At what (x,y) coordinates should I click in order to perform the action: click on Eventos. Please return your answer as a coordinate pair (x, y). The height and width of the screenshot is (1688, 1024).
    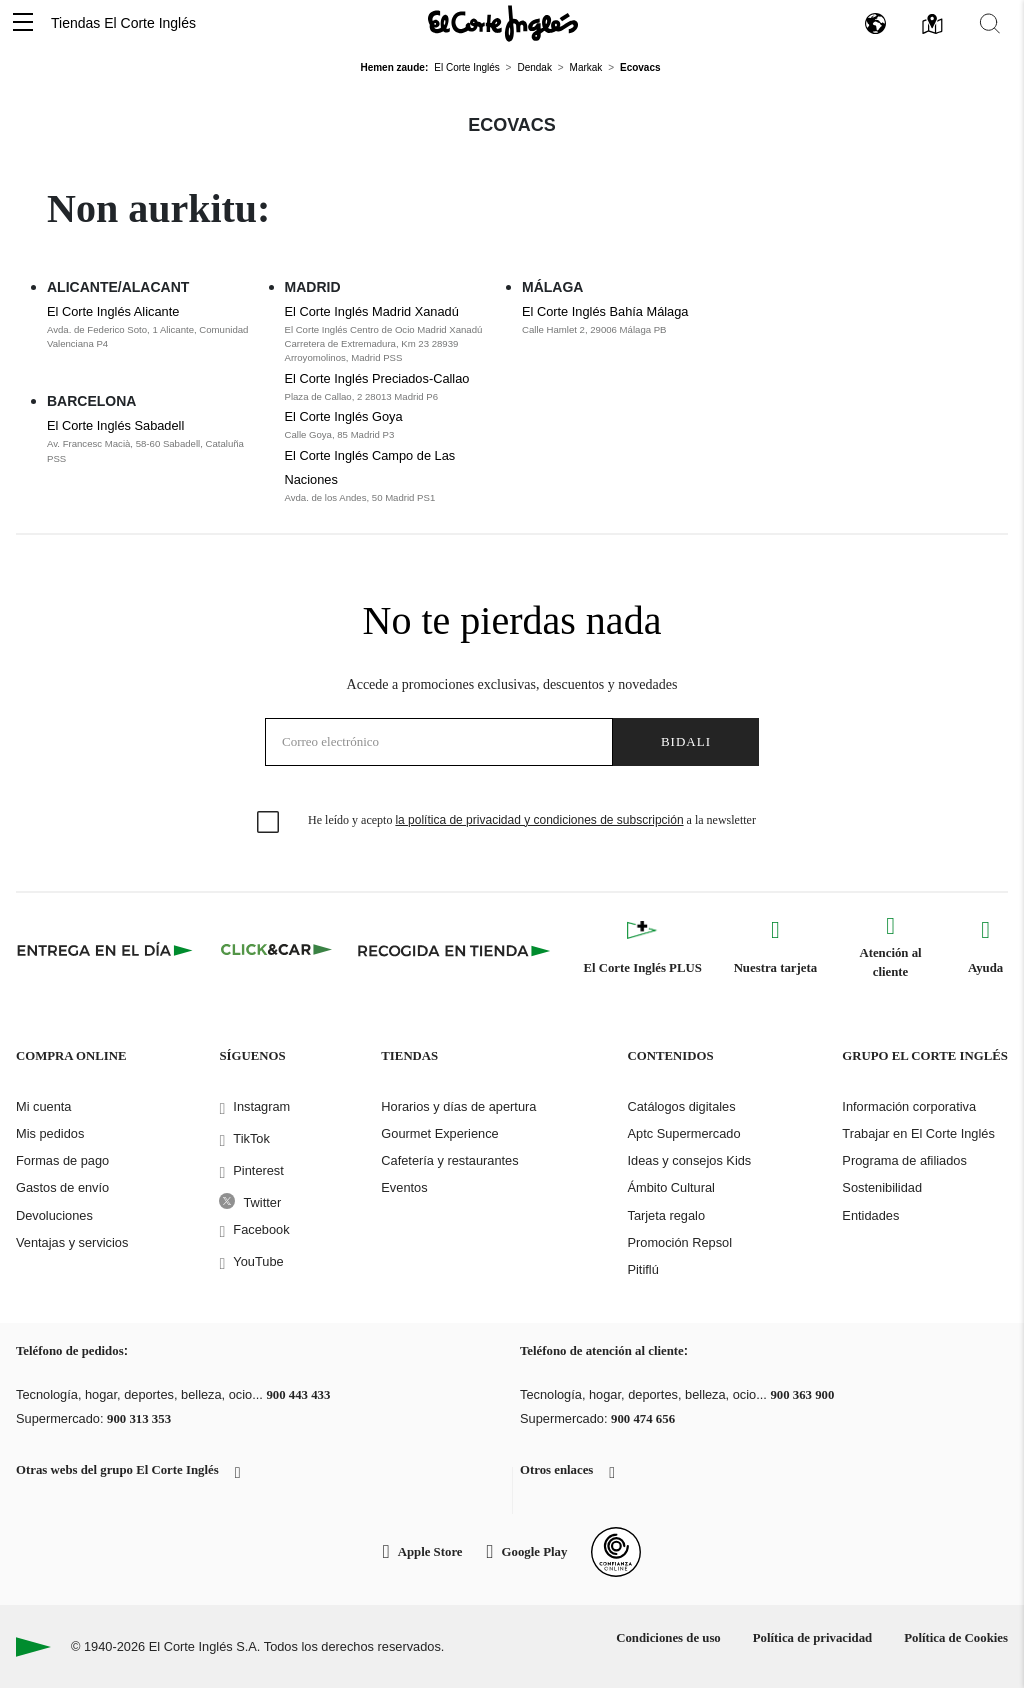
    Looking at the image, I should click on (404, 1187).